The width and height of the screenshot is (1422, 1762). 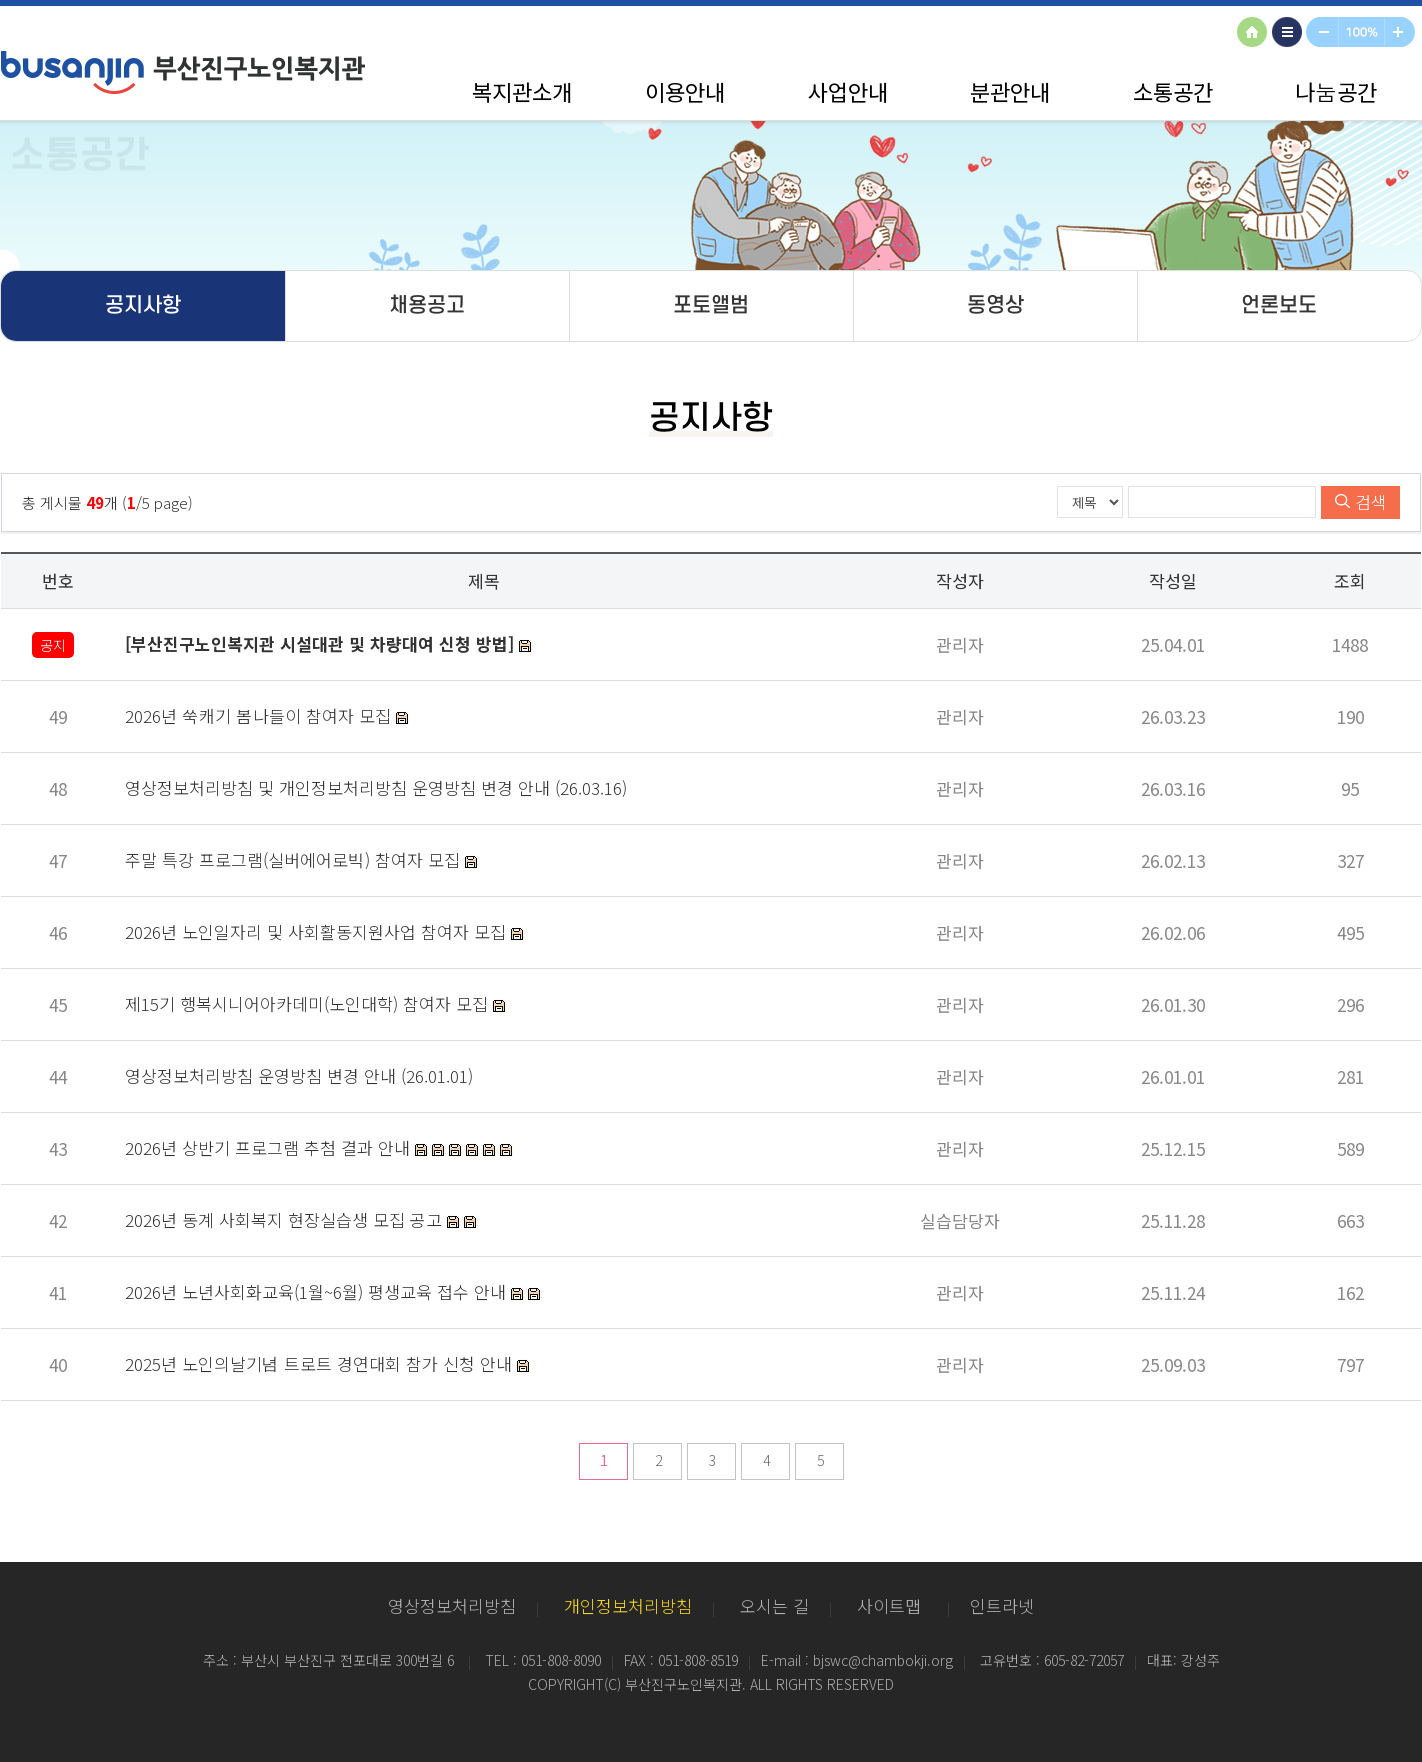 I want to click on 나눔공간, so click(x=1336, y=91).